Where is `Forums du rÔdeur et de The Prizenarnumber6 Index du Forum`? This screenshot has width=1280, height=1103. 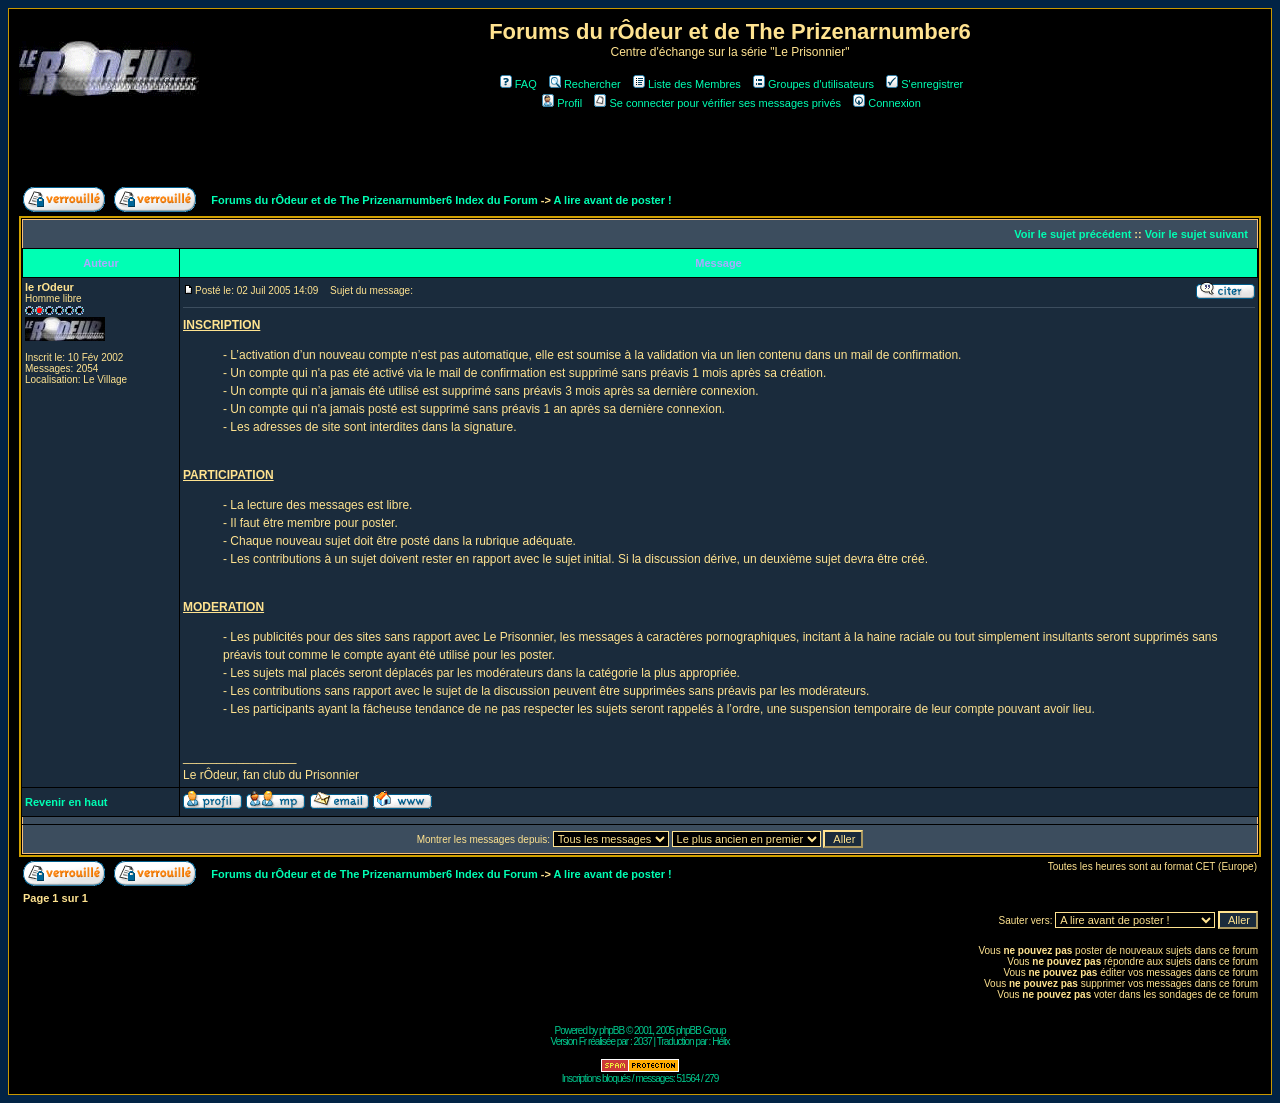
Forums du rÔdeur et de The Prizenarnumber6 Index du Forum is located at coordinates (374, 200).